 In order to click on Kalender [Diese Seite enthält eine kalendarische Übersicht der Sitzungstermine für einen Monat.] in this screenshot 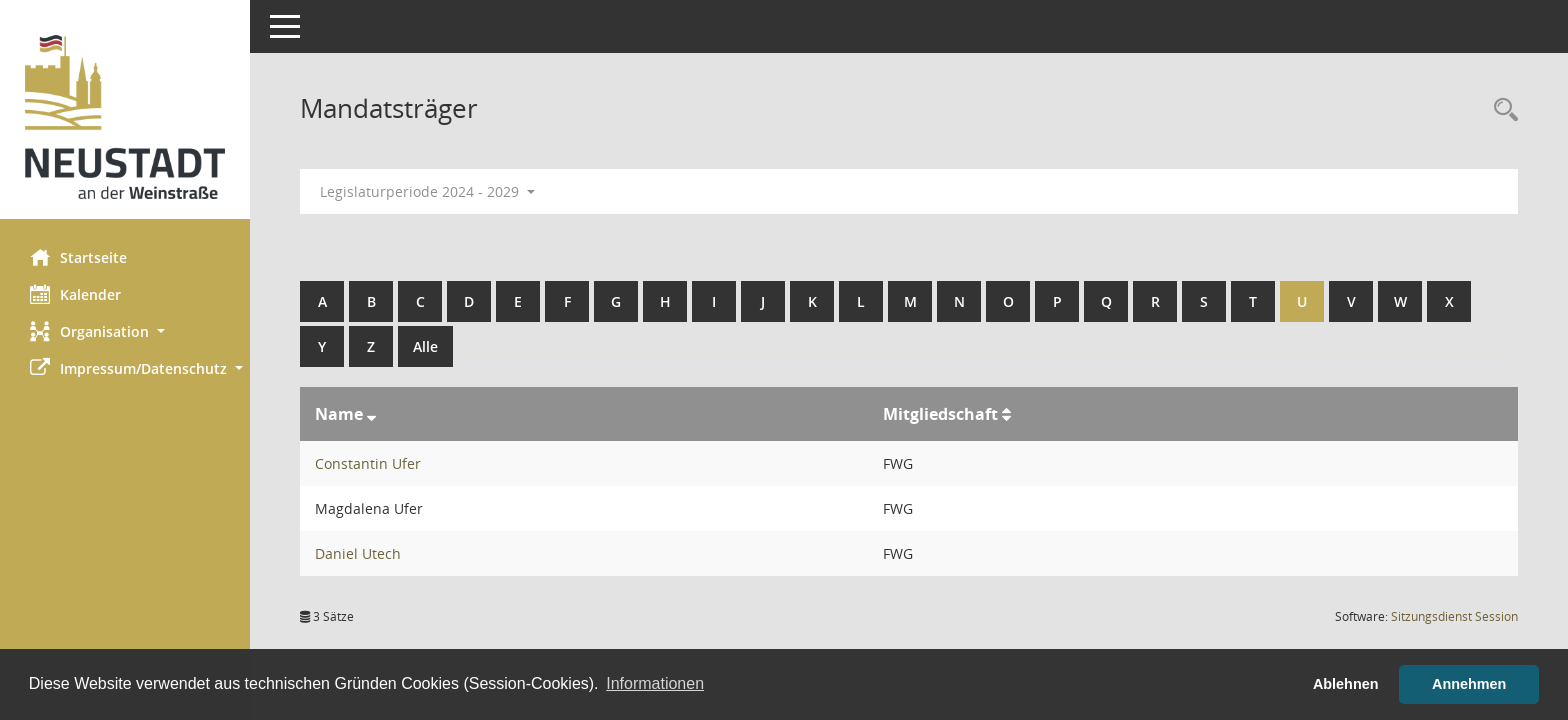, I will do `click(75, 294)`.